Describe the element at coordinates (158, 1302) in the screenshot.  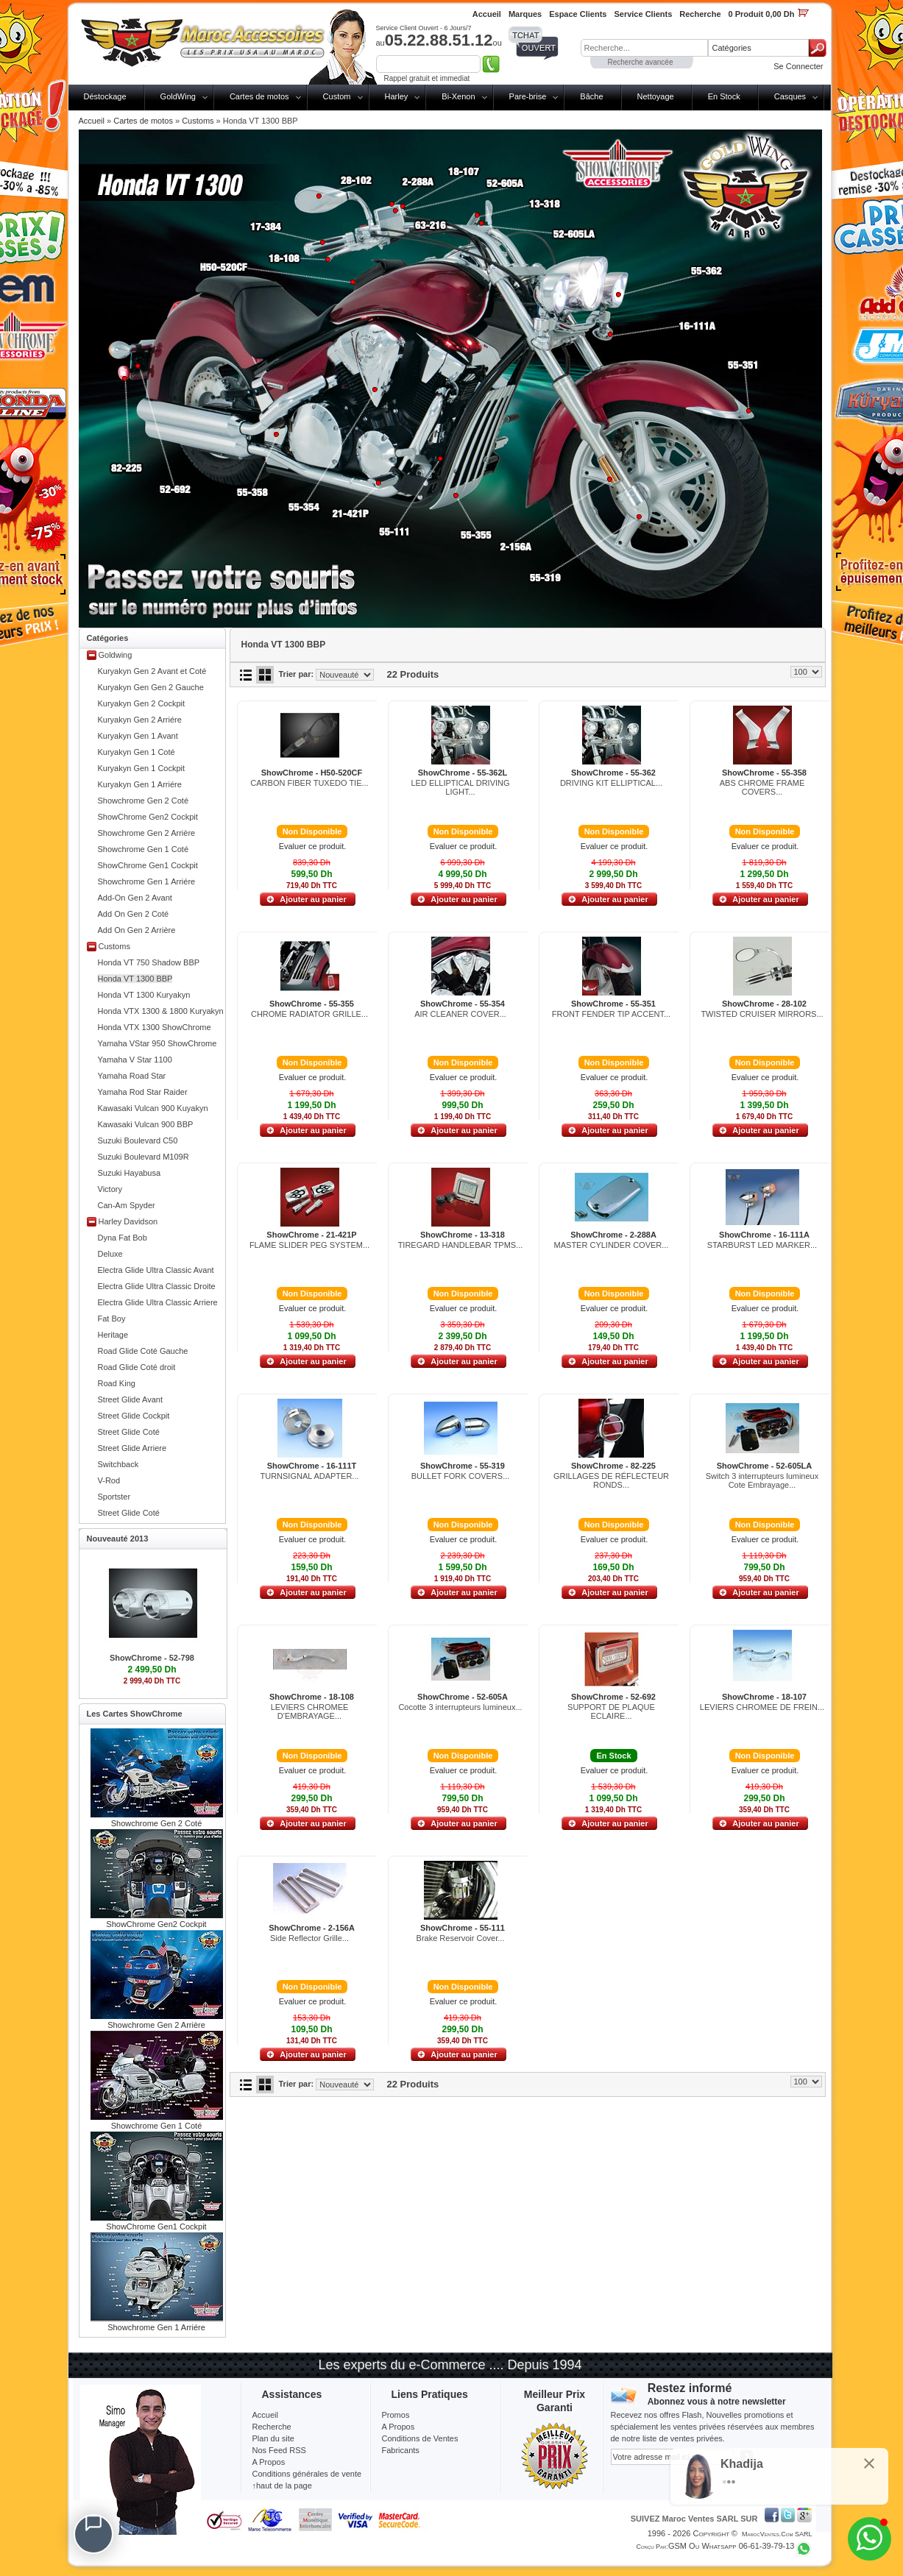
I see `Electra Glide Ultra Classic Arriere` at that location.